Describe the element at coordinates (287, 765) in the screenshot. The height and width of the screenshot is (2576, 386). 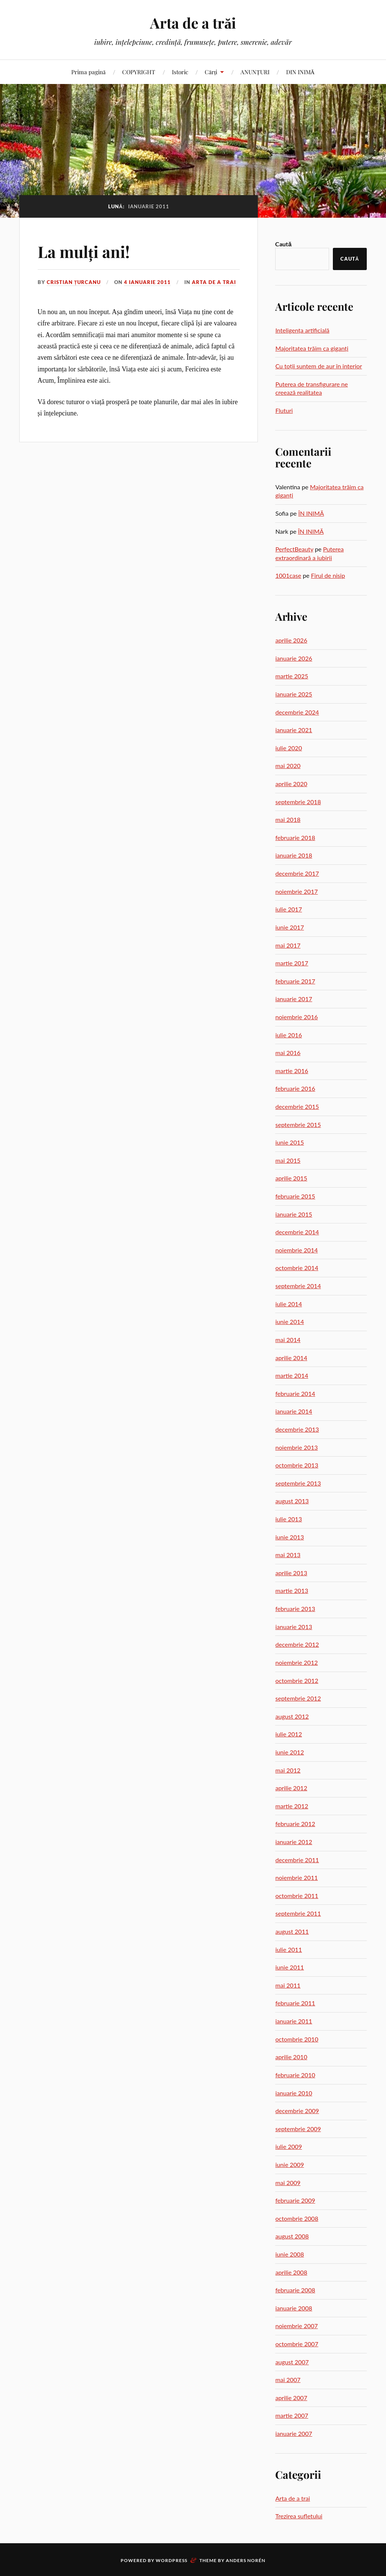
I see `mai 2020` at that location.